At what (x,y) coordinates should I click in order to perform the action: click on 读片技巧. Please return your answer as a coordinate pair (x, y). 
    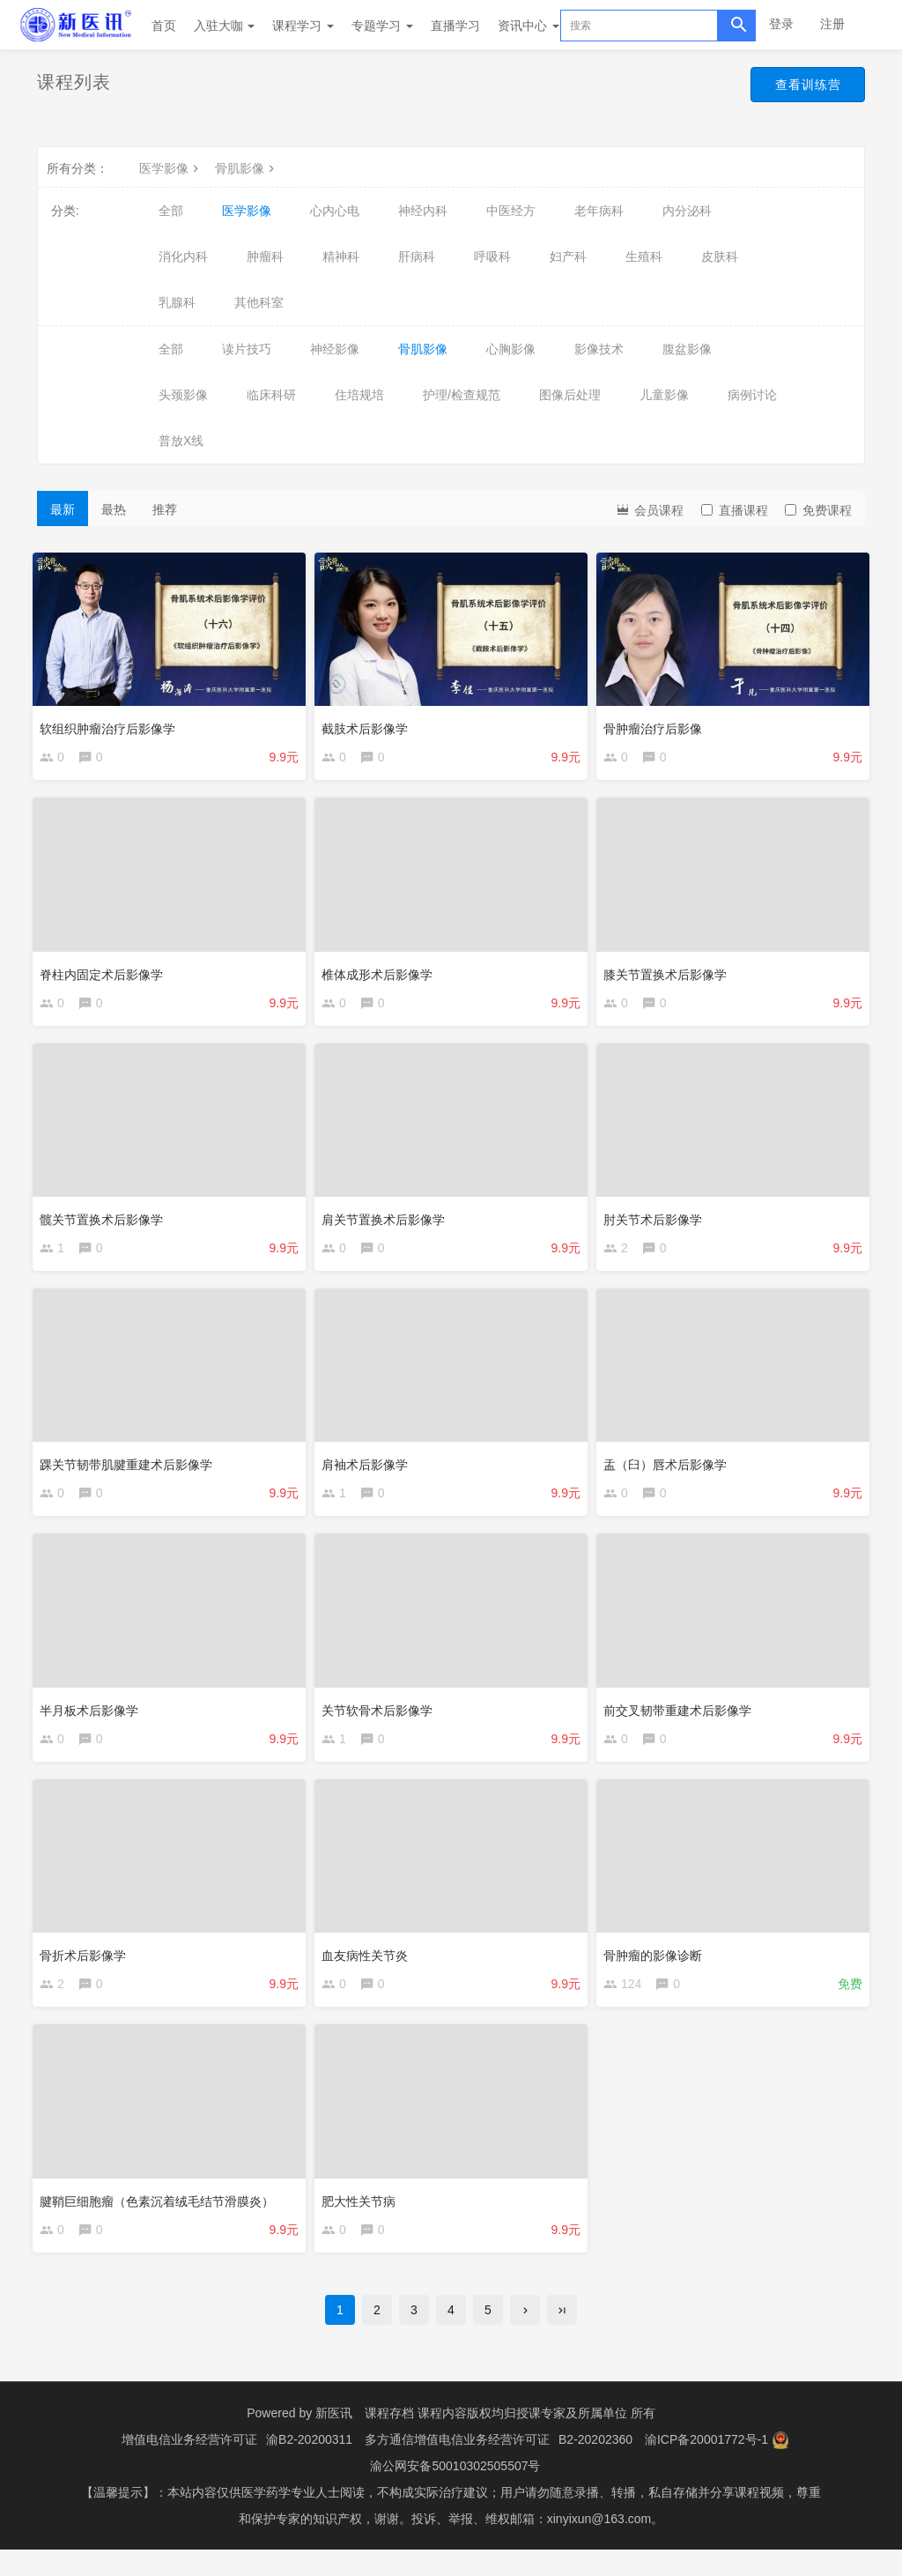
    Looking at the image, I should click on (246, 349).